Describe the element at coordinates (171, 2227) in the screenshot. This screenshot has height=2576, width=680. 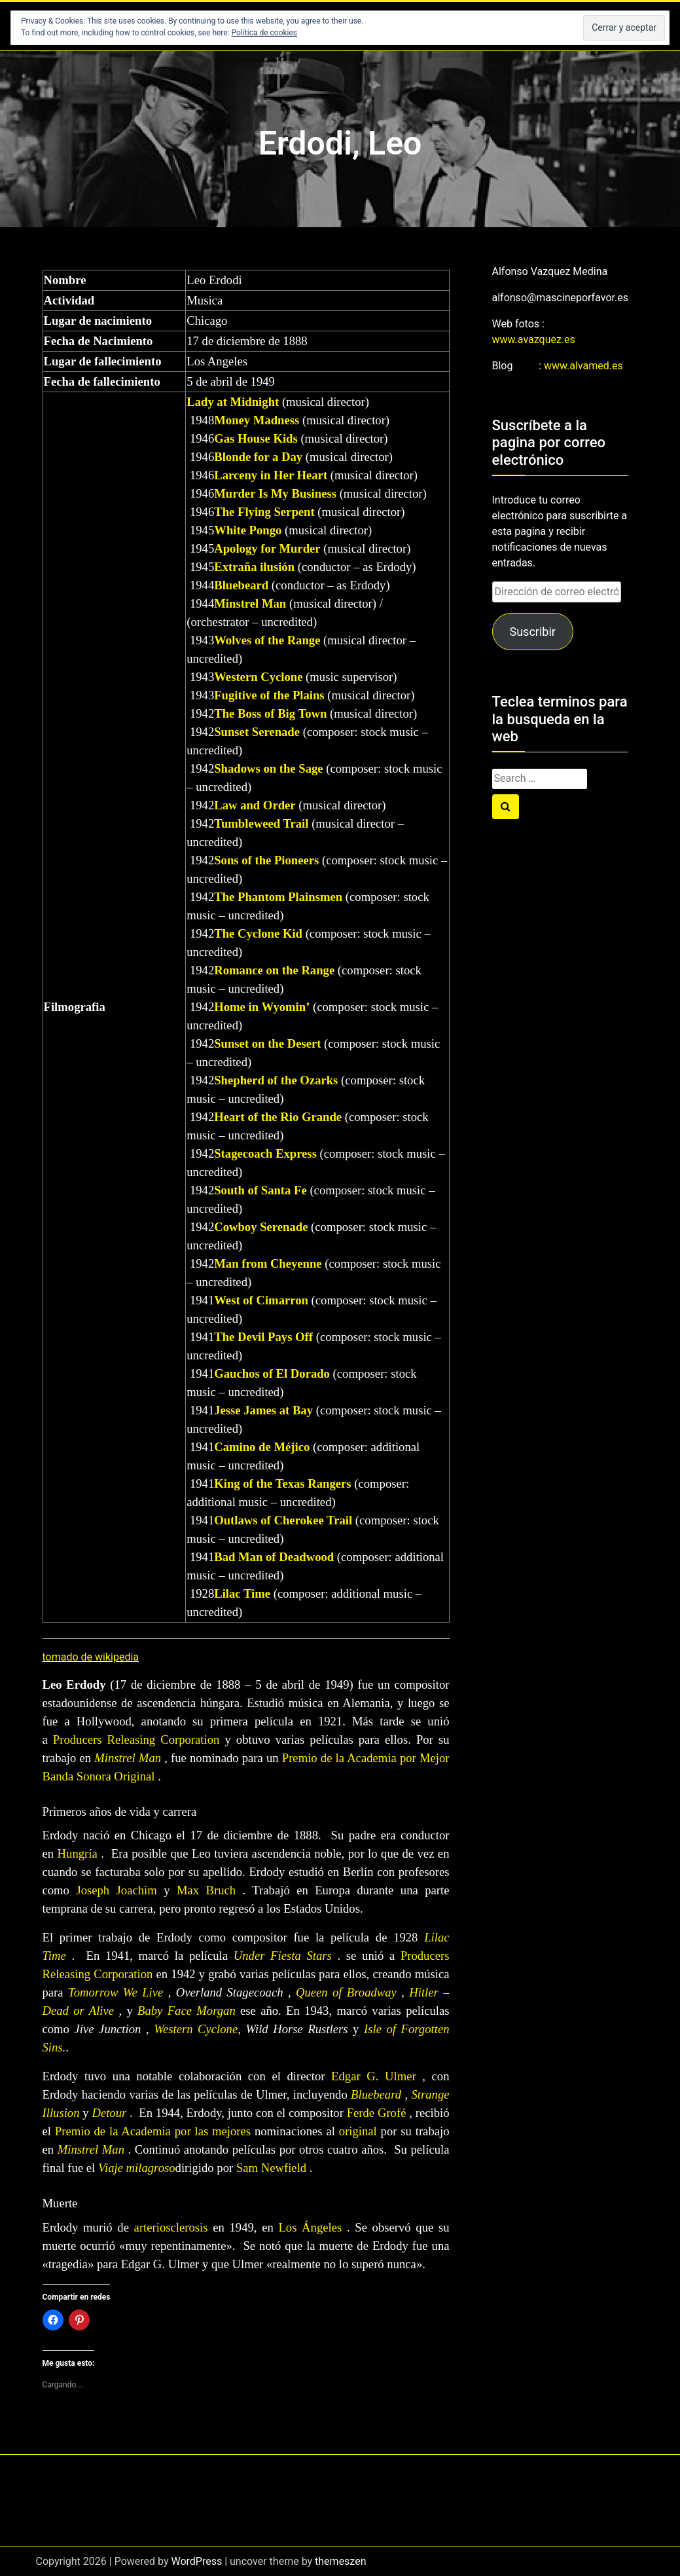
I see `arteriosclerosis` at that location.